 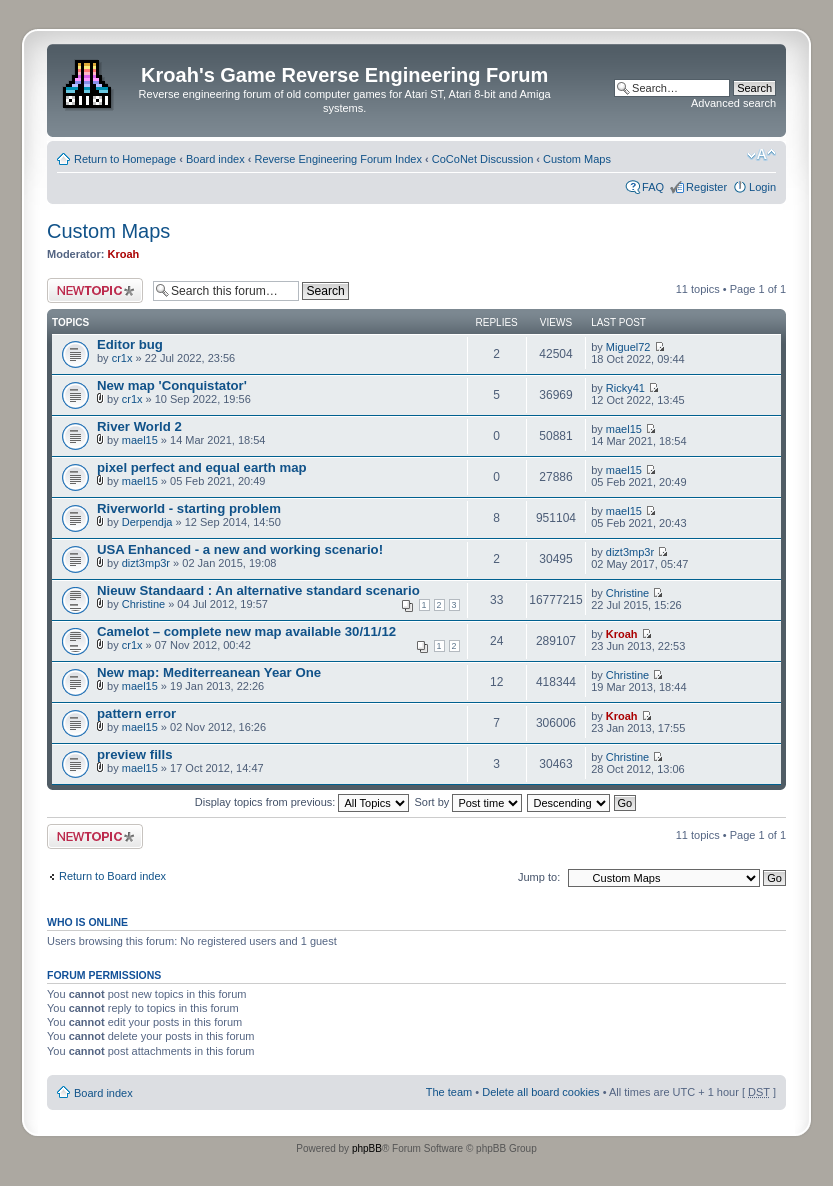 What do you see at coordinates (246, 631) in the screenshot?
I see `Camelot – complete new map available 30/11/12` at bounding box center [246, 631].